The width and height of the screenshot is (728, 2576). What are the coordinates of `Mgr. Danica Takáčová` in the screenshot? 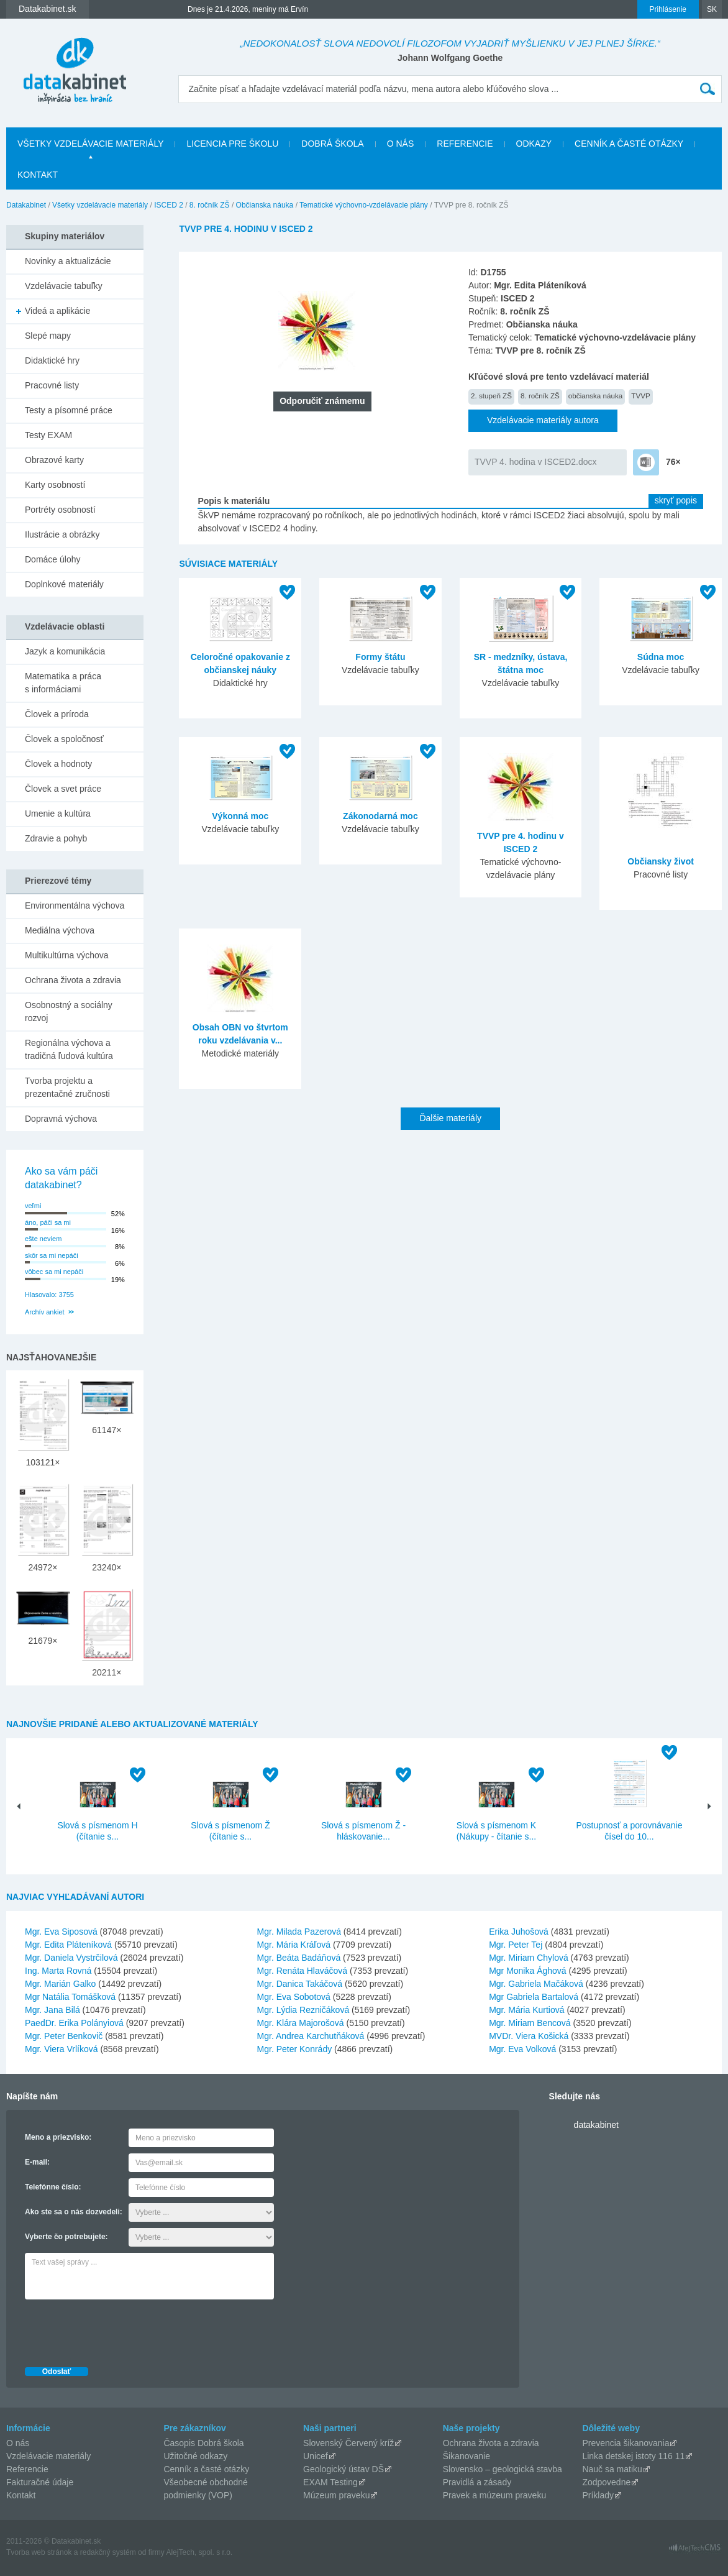 It's located at (299, 1984).